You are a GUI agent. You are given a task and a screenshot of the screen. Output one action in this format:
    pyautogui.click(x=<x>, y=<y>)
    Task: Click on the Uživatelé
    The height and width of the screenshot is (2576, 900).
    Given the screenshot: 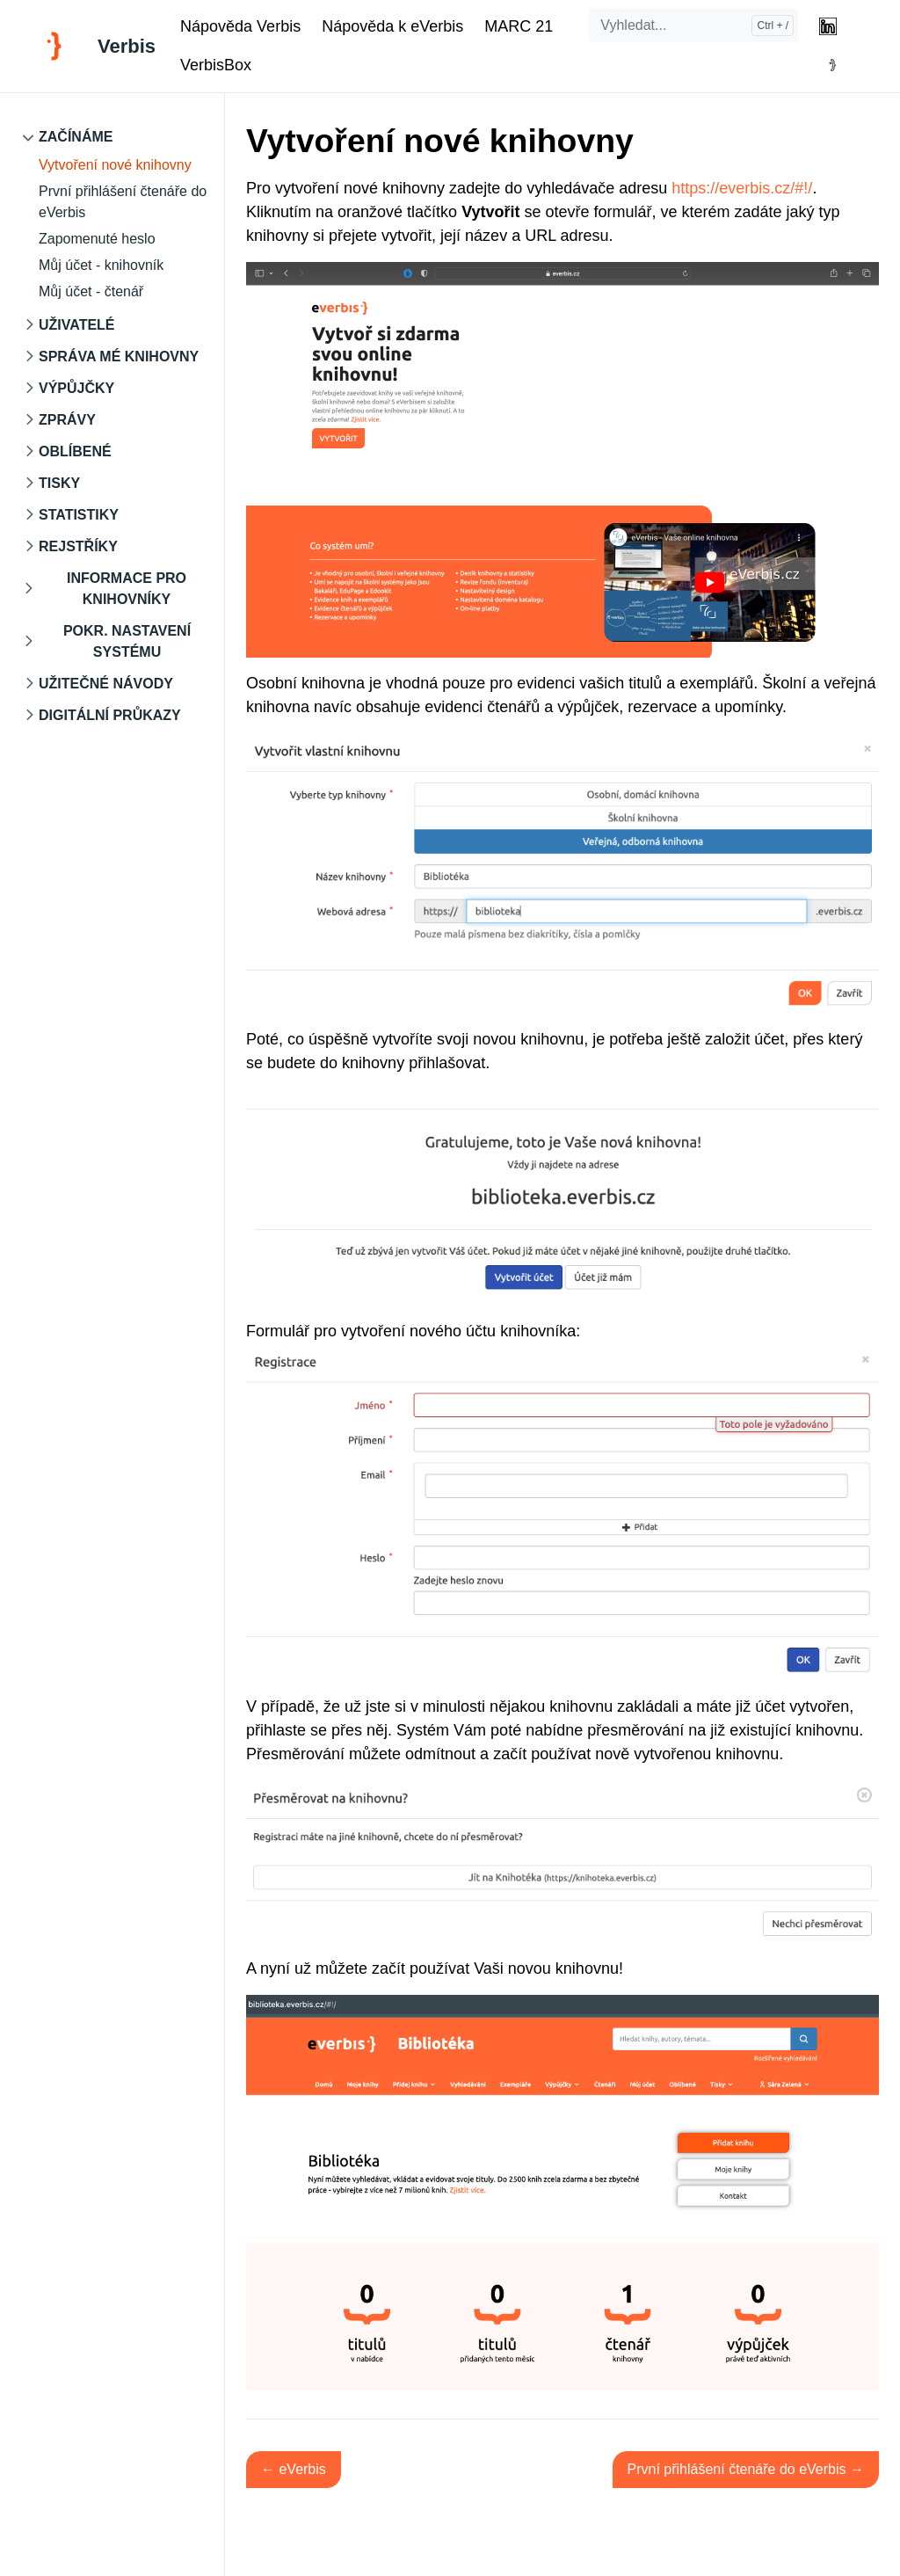 What is the action you would take?
    pyautogui.click(x=77, y=324)
    